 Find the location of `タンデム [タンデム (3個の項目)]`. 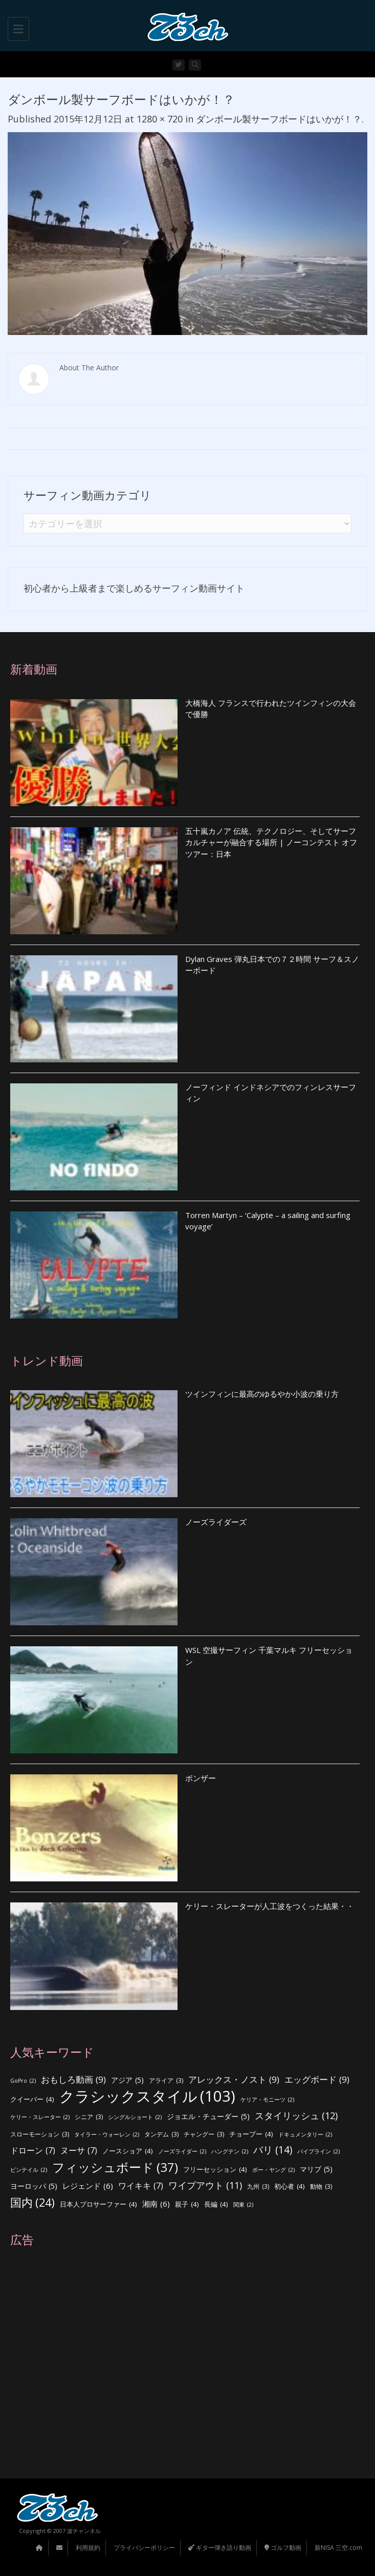

タンデム [タンデム (3個の項目)] is located at coordinates (161, 2135).